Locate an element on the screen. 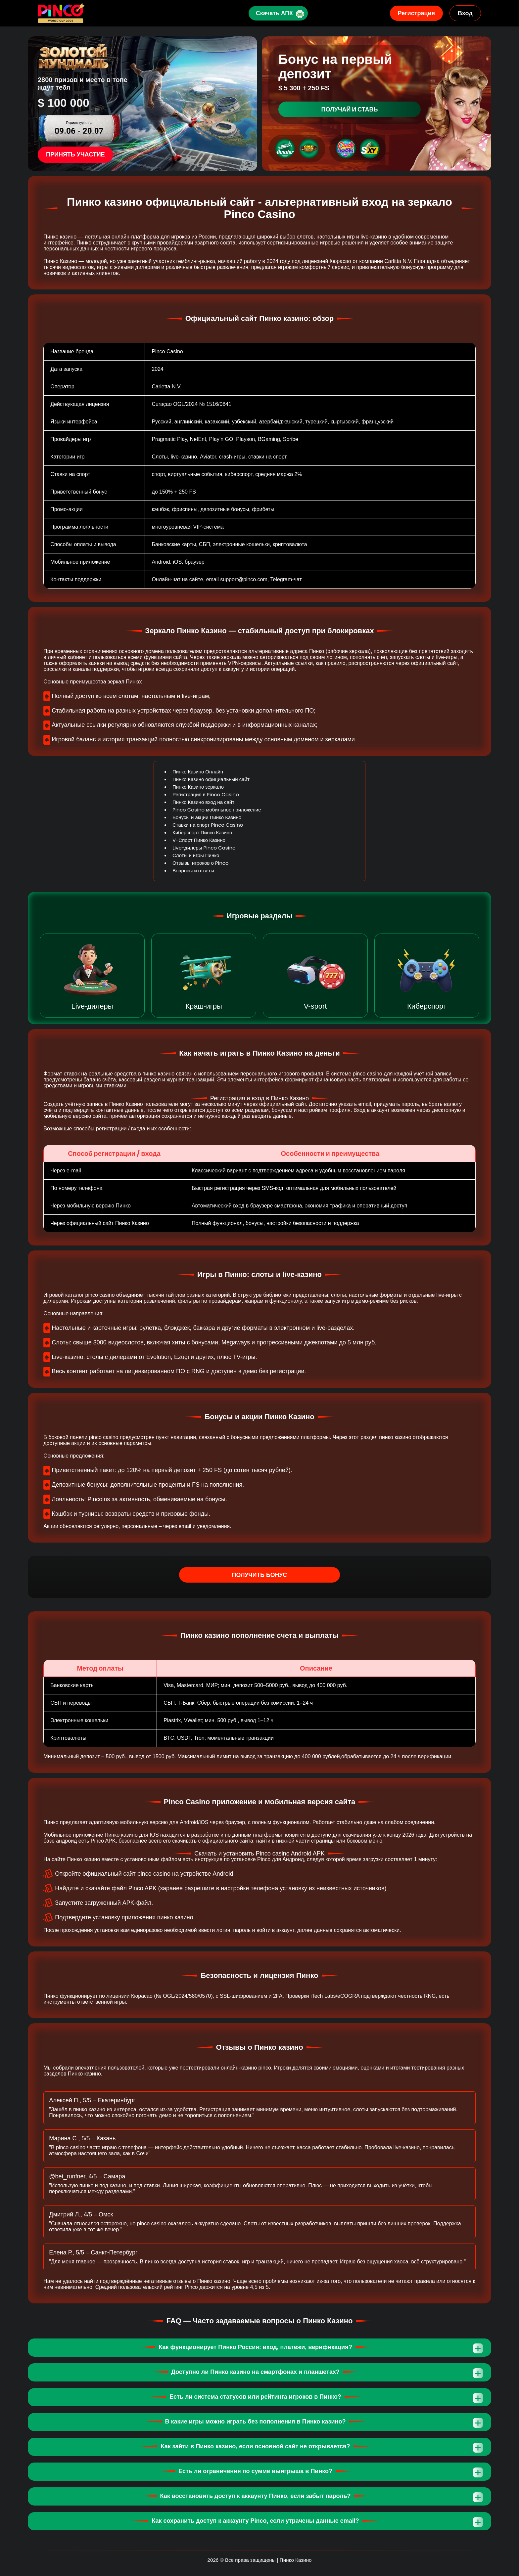  Ставки на спорт Pinco Casino is located at coordinates (207, 824).